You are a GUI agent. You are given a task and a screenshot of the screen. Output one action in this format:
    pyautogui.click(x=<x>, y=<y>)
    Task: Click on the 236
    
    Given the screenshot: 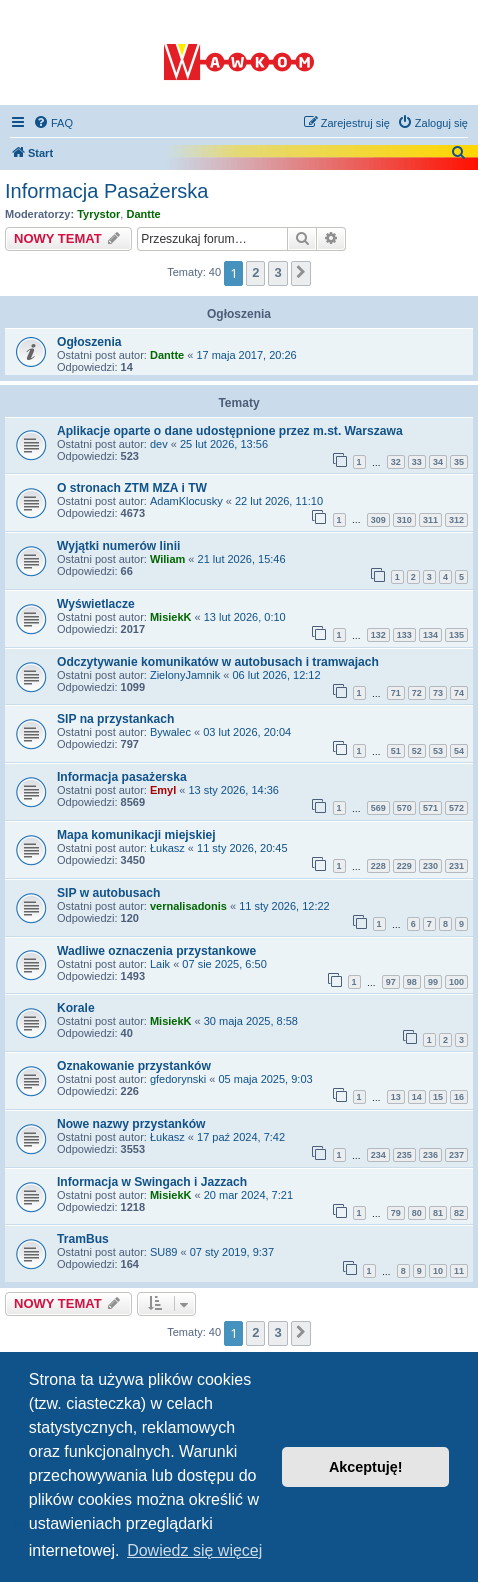 What is the action you would take?
    pyautogui.click(x=430, y=1155)
    